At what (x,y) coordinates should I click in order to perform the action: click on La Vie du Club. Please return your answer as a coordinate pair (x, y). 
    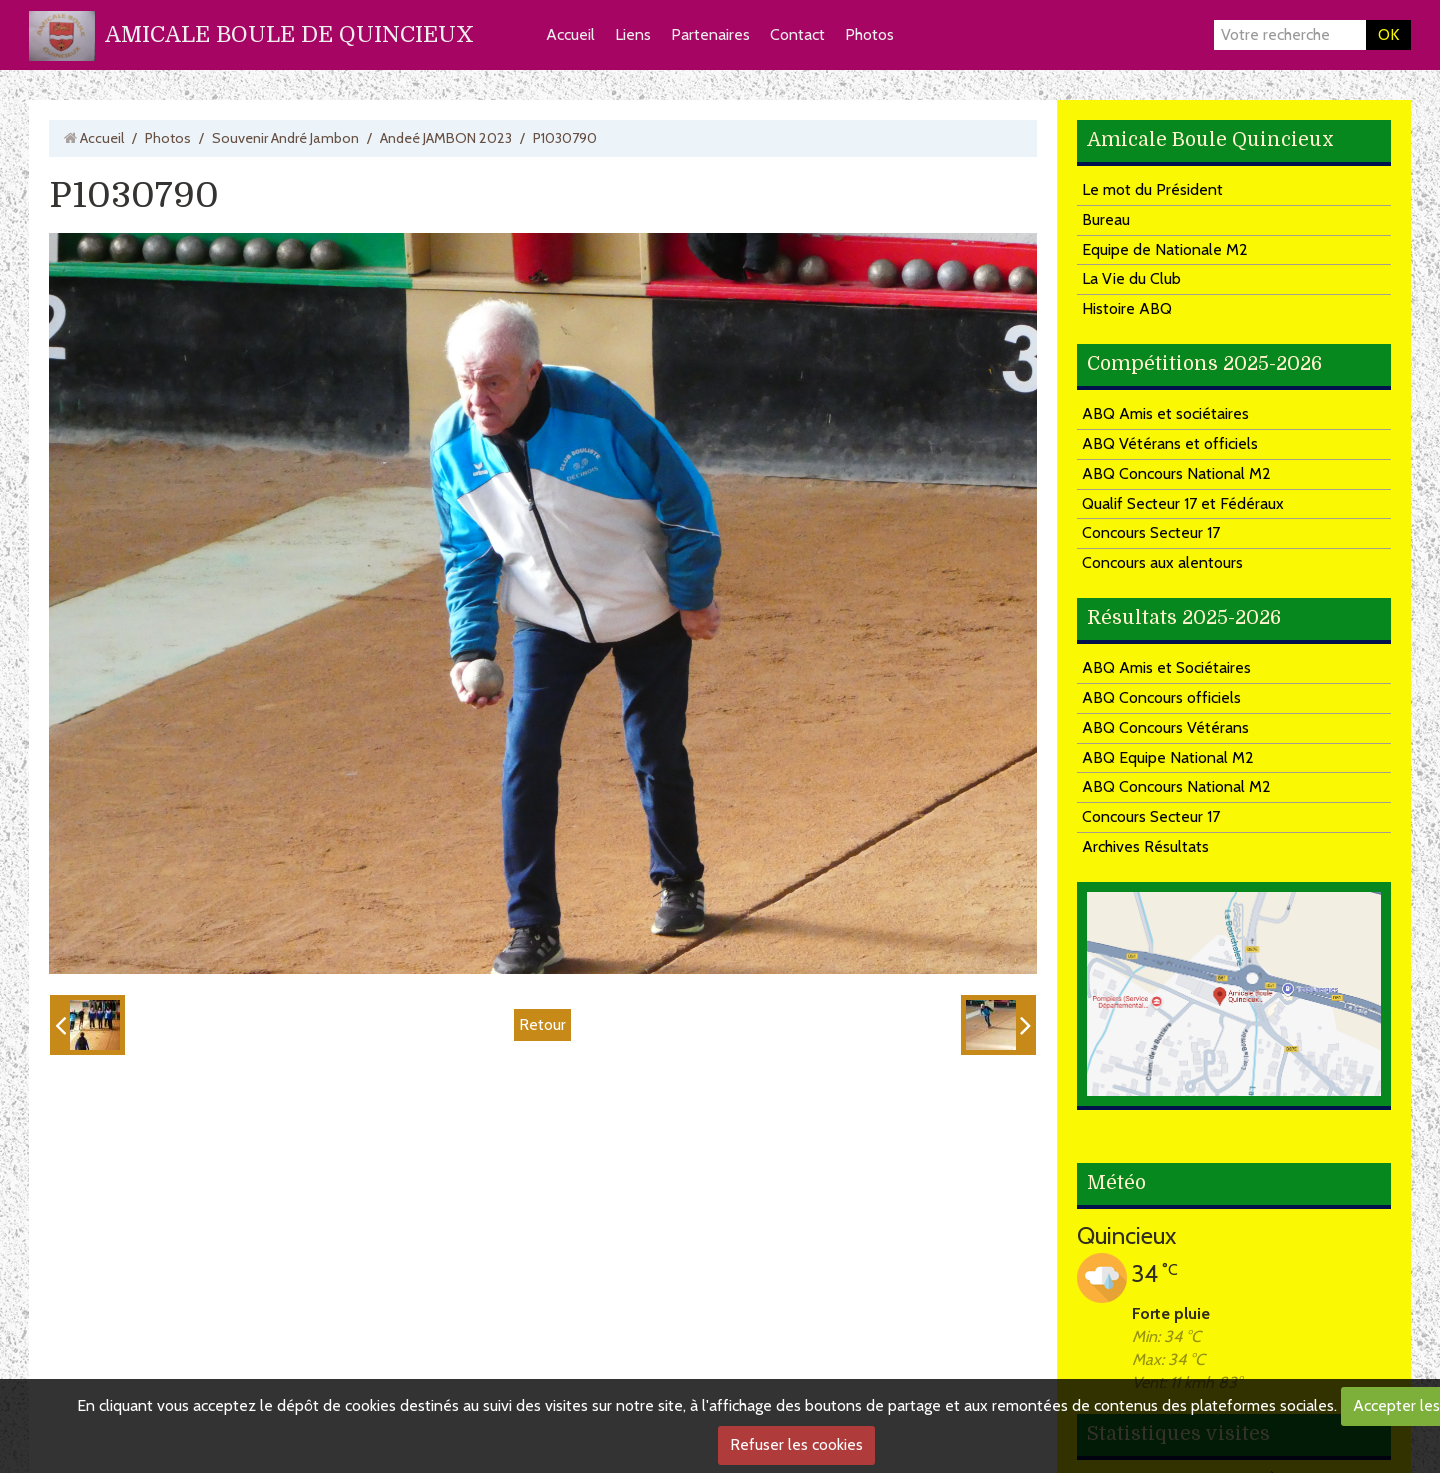
    Looking at the image, I should click on (1131, 278).